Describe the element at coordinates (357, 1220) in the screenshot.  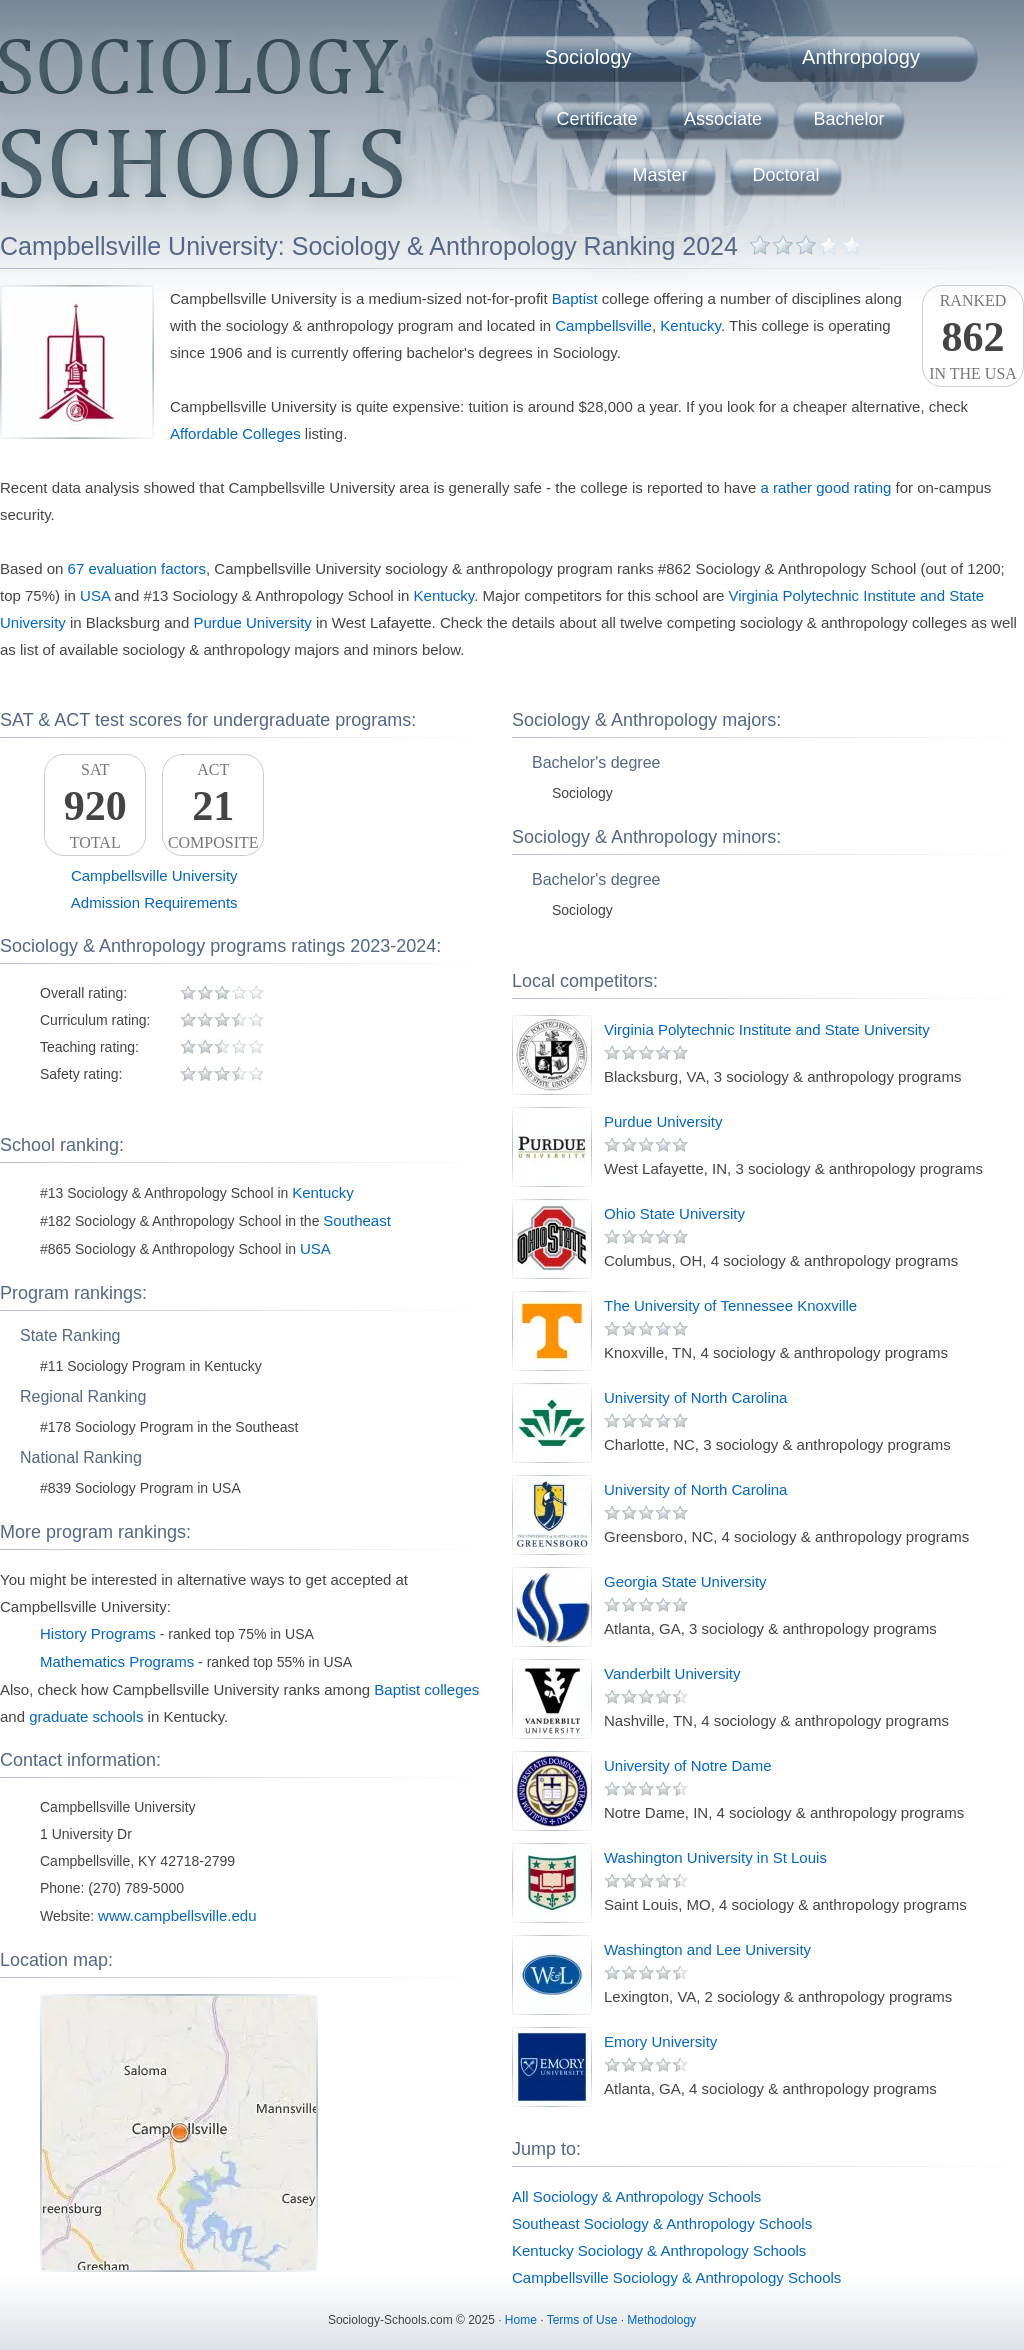
I see `Southeast` at that location.